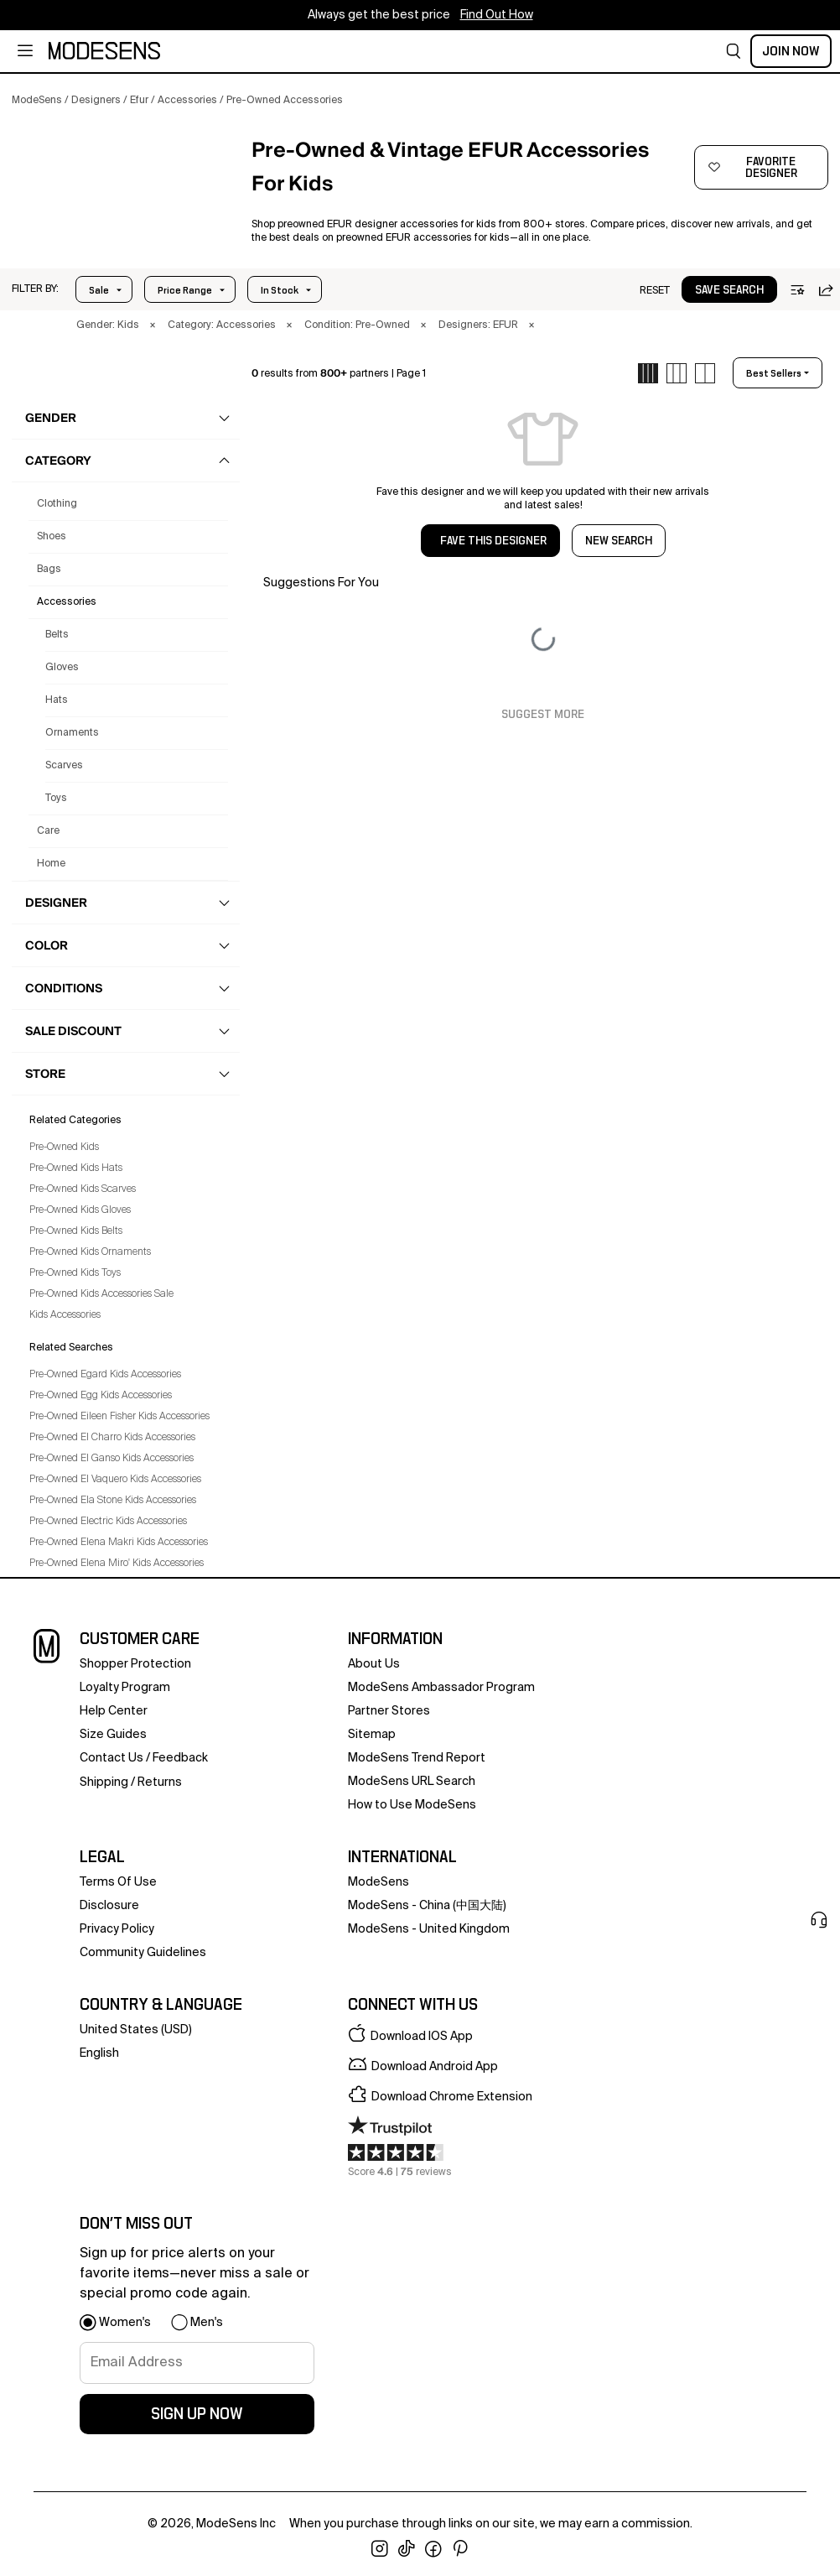  What do you see at coordinates (389, 1711) in the screenshot?
I see `partner stores` at bounding box center [389, 1711].